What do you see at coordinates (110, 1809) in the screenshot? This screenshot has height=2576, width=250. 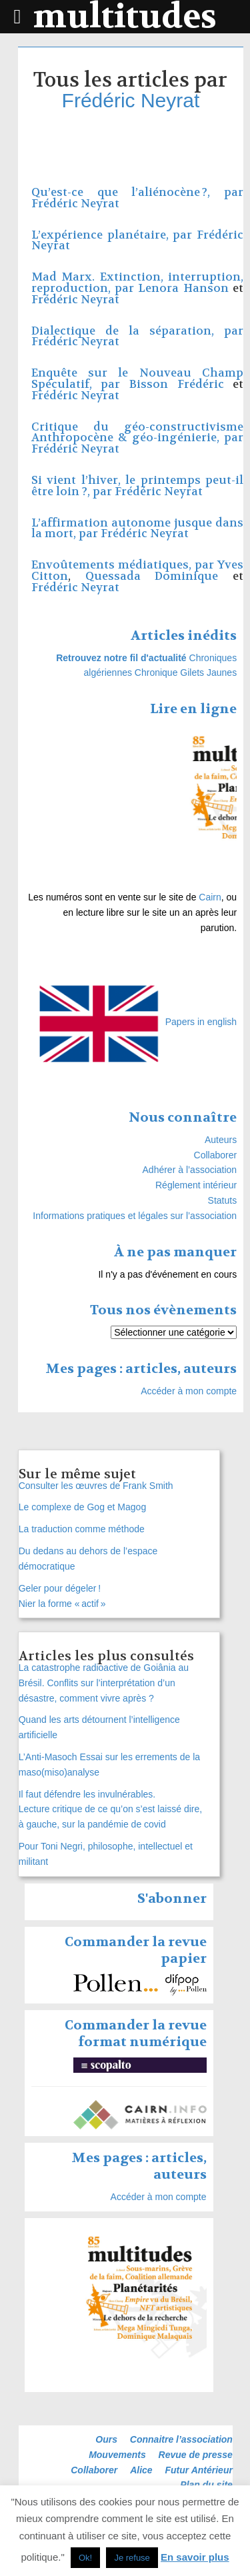 I see `Il faut défendre les invulnérables. Lecture critique de ce qu’on s’est laissé dire, à gauche, sur la pandémie de covid` at bounding box center [110, 1809].